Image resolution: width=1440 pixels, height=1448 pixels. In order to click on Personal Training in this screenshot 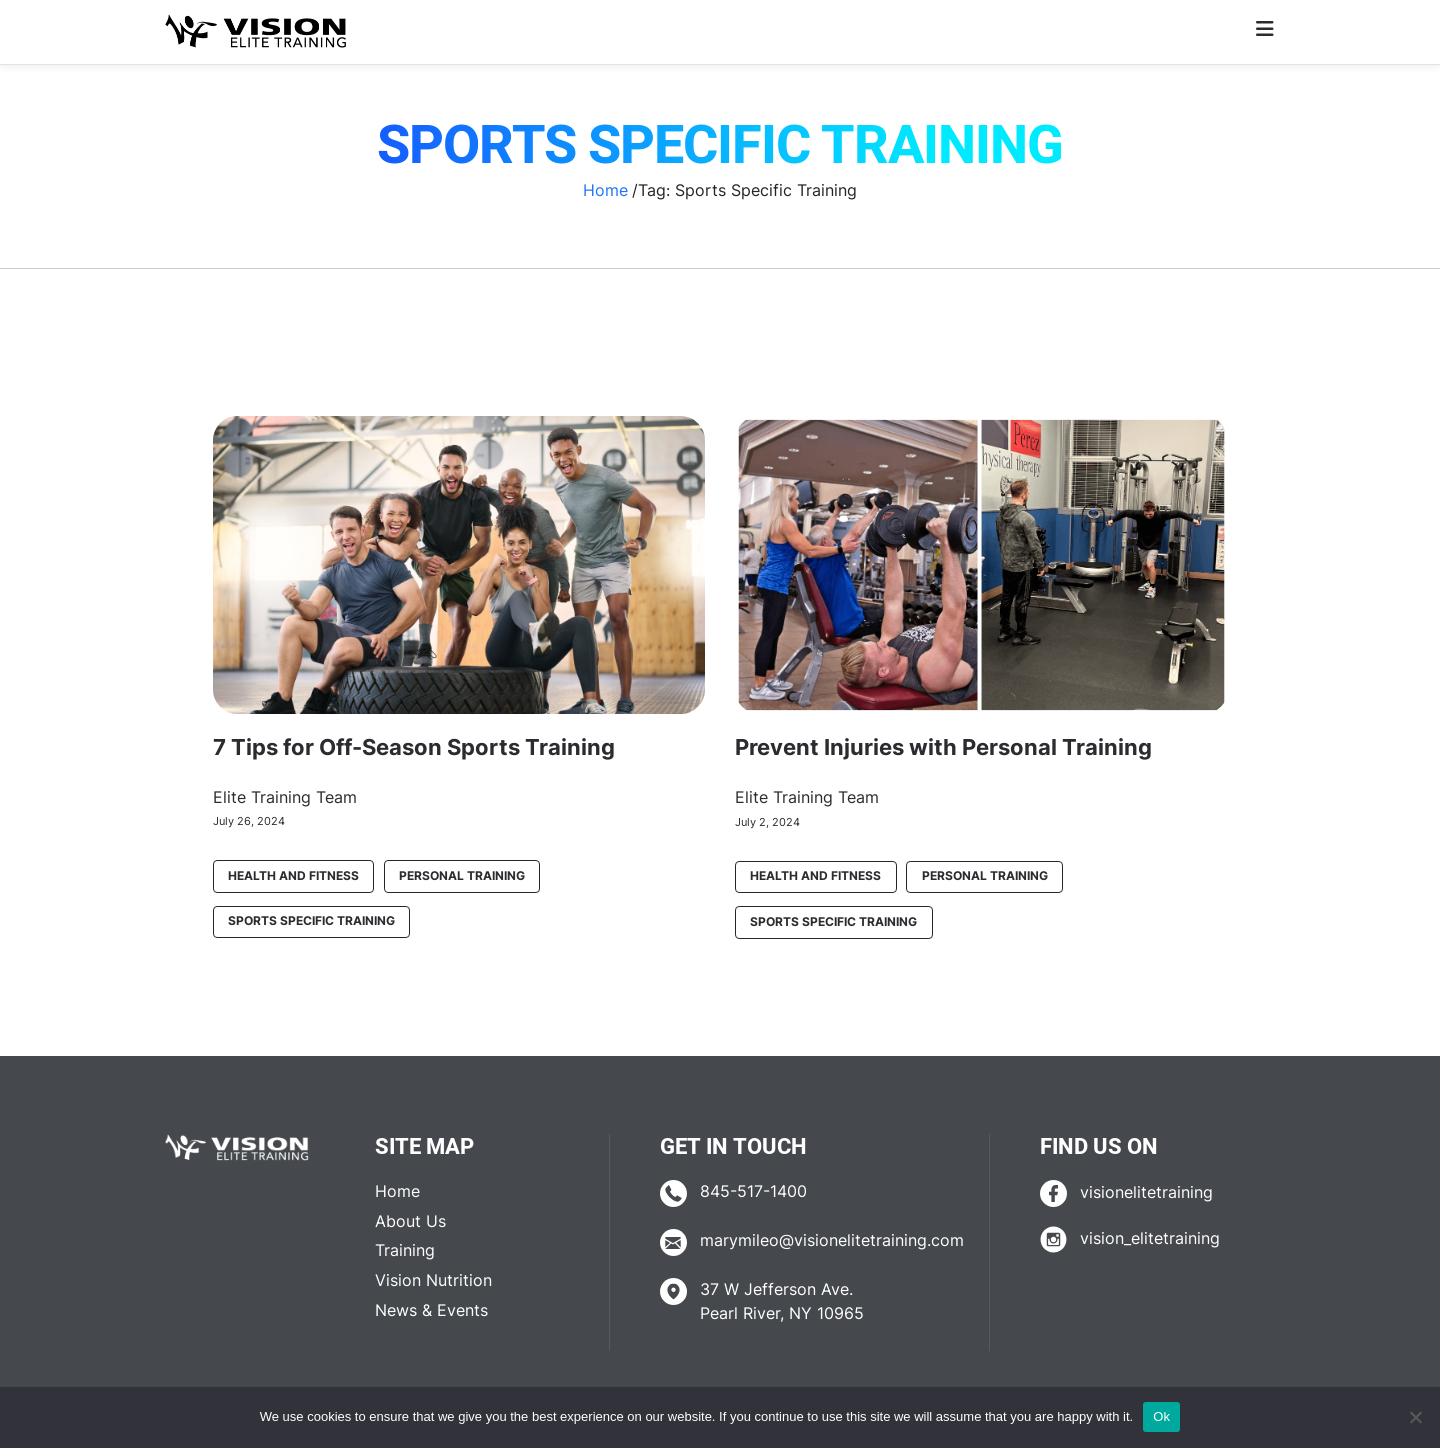, I will do `click(462, 876)`.